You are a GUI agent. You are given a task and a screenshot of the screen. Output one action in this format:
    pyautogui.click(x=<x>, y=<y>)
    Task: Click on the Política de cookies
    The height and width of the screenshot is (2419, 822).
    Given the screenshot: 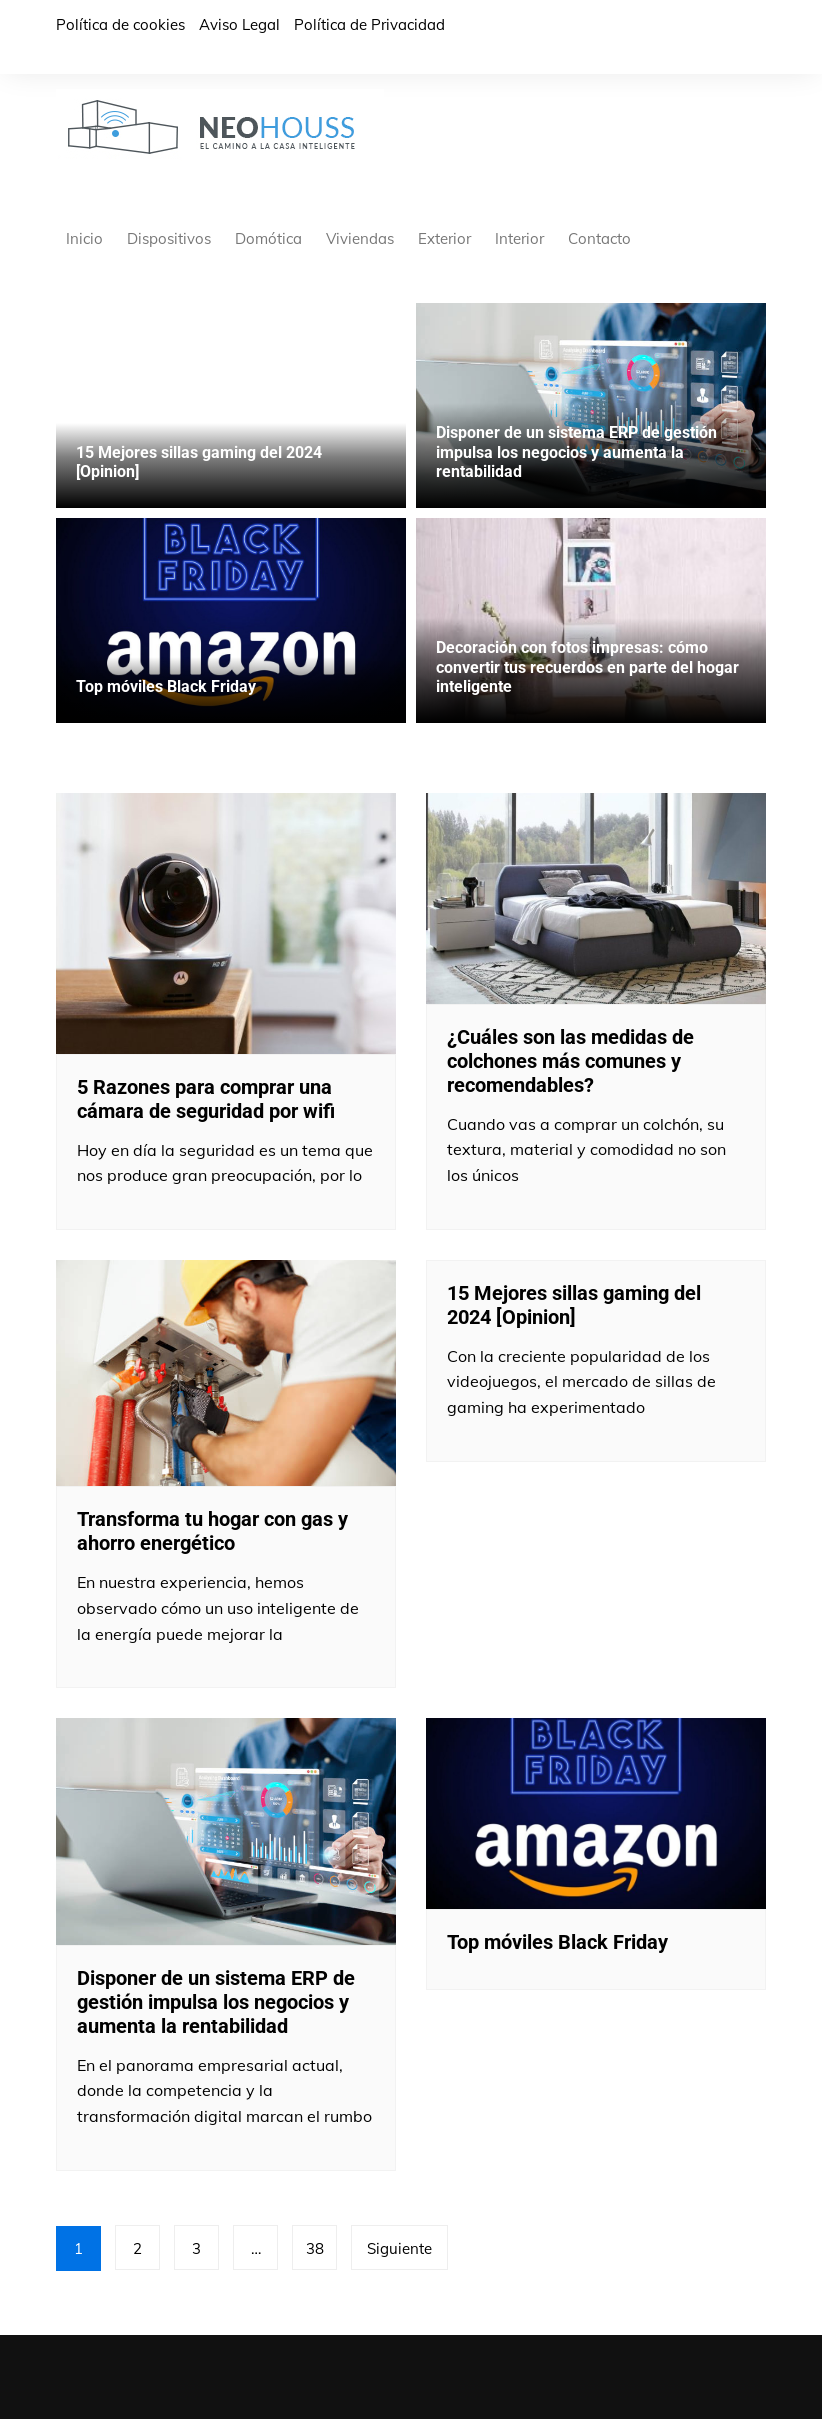 What is the action you would take?
    pyautogui.click(x=120, y=24)
    